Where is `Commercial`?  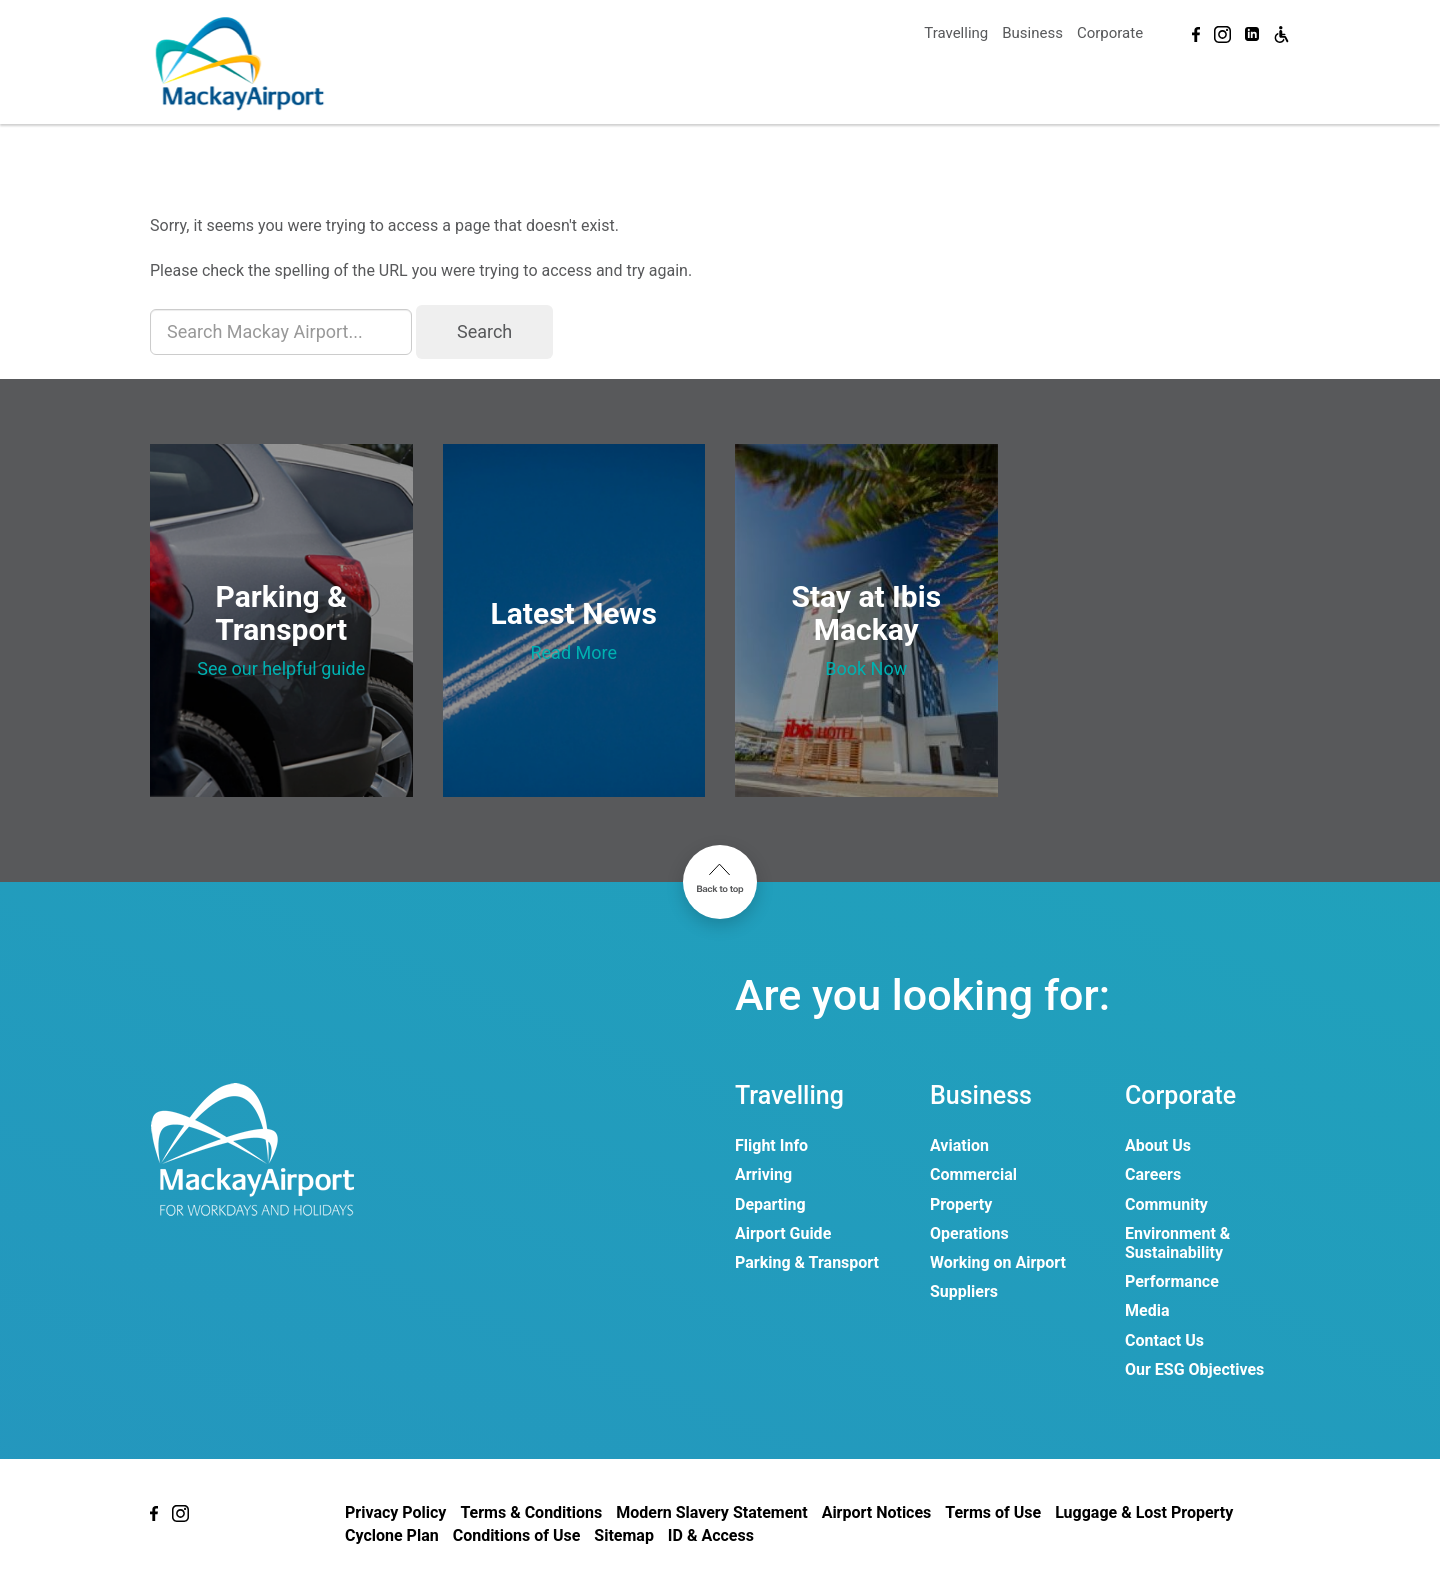
Commercial is located at coordinates (973, 1174).